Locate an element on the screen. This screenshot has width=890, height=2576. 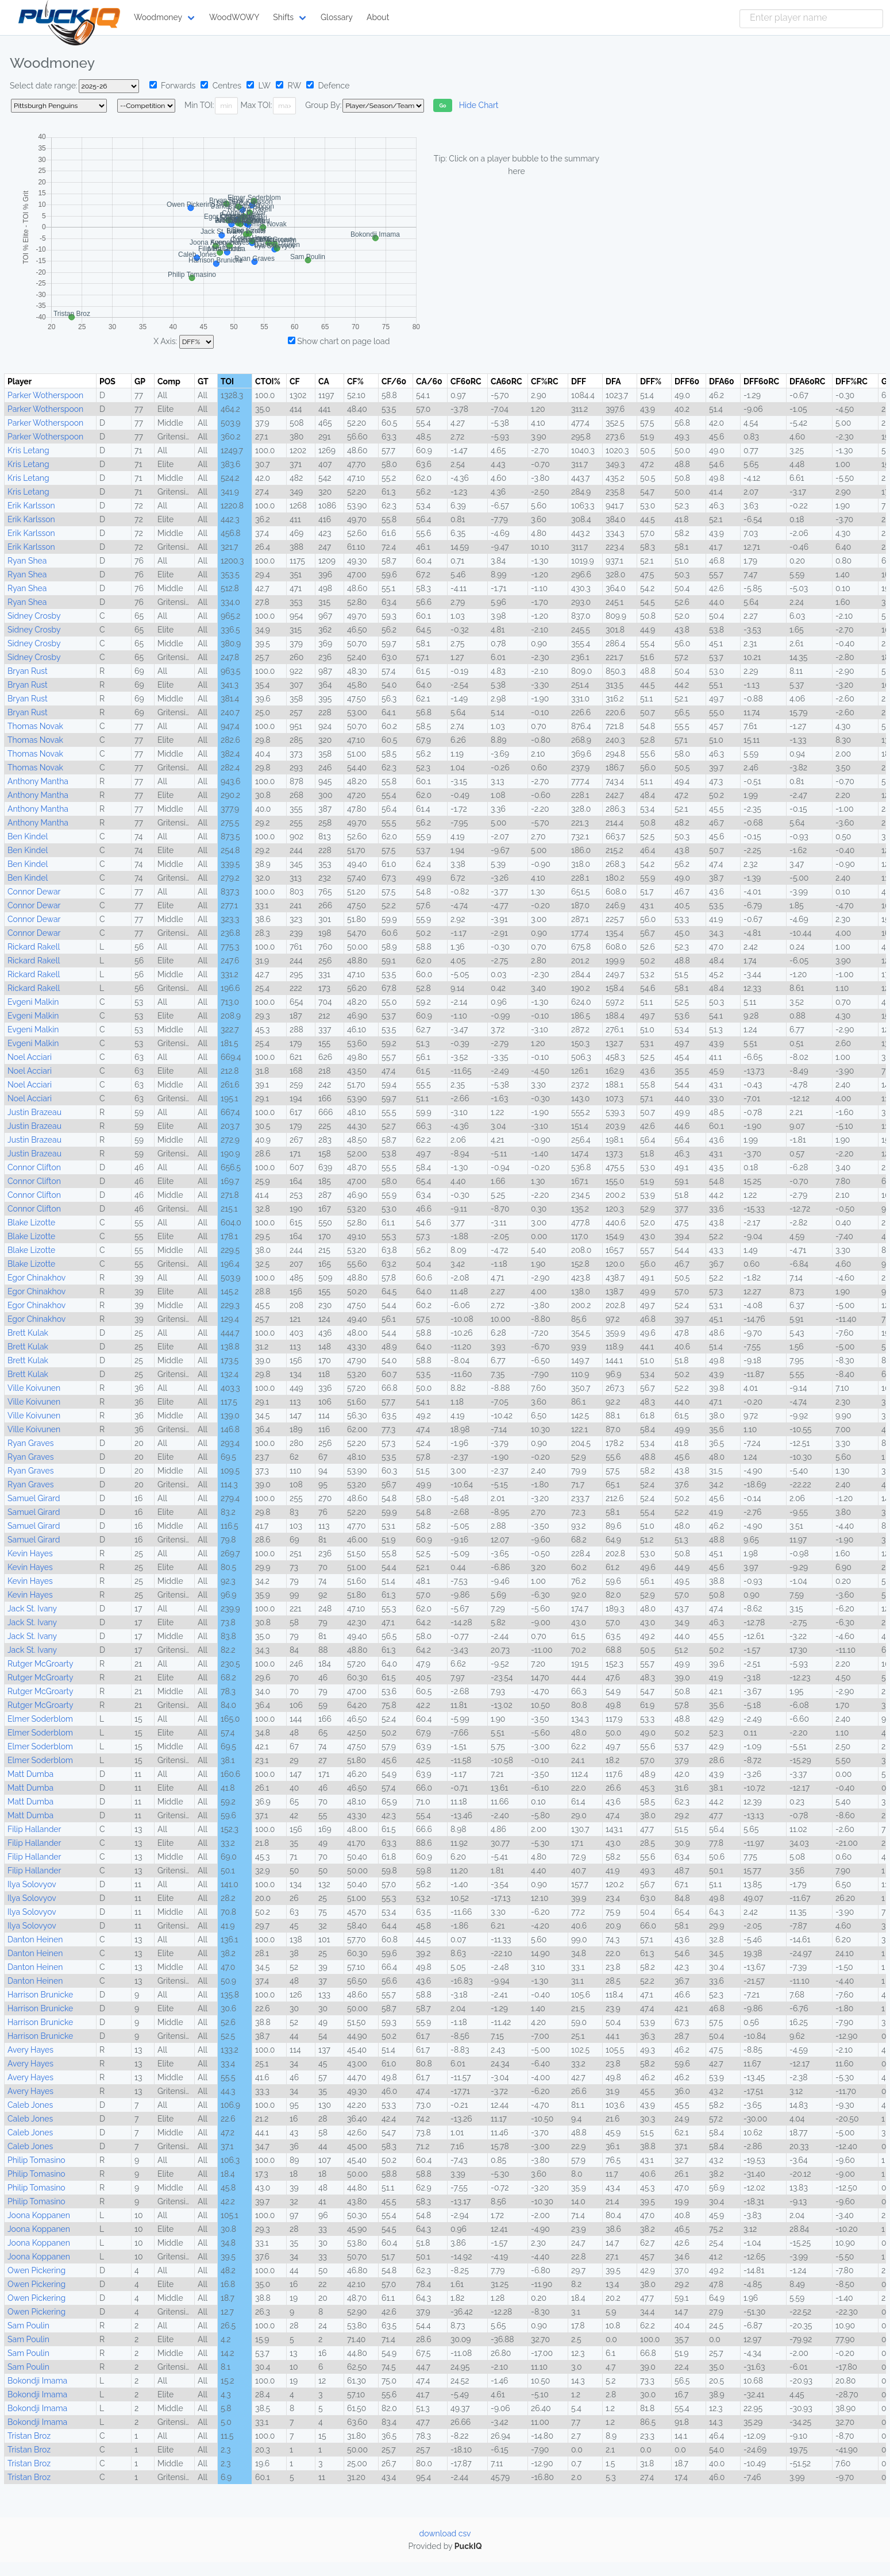
Anthony Mantha is located at coordinates (37, 781).